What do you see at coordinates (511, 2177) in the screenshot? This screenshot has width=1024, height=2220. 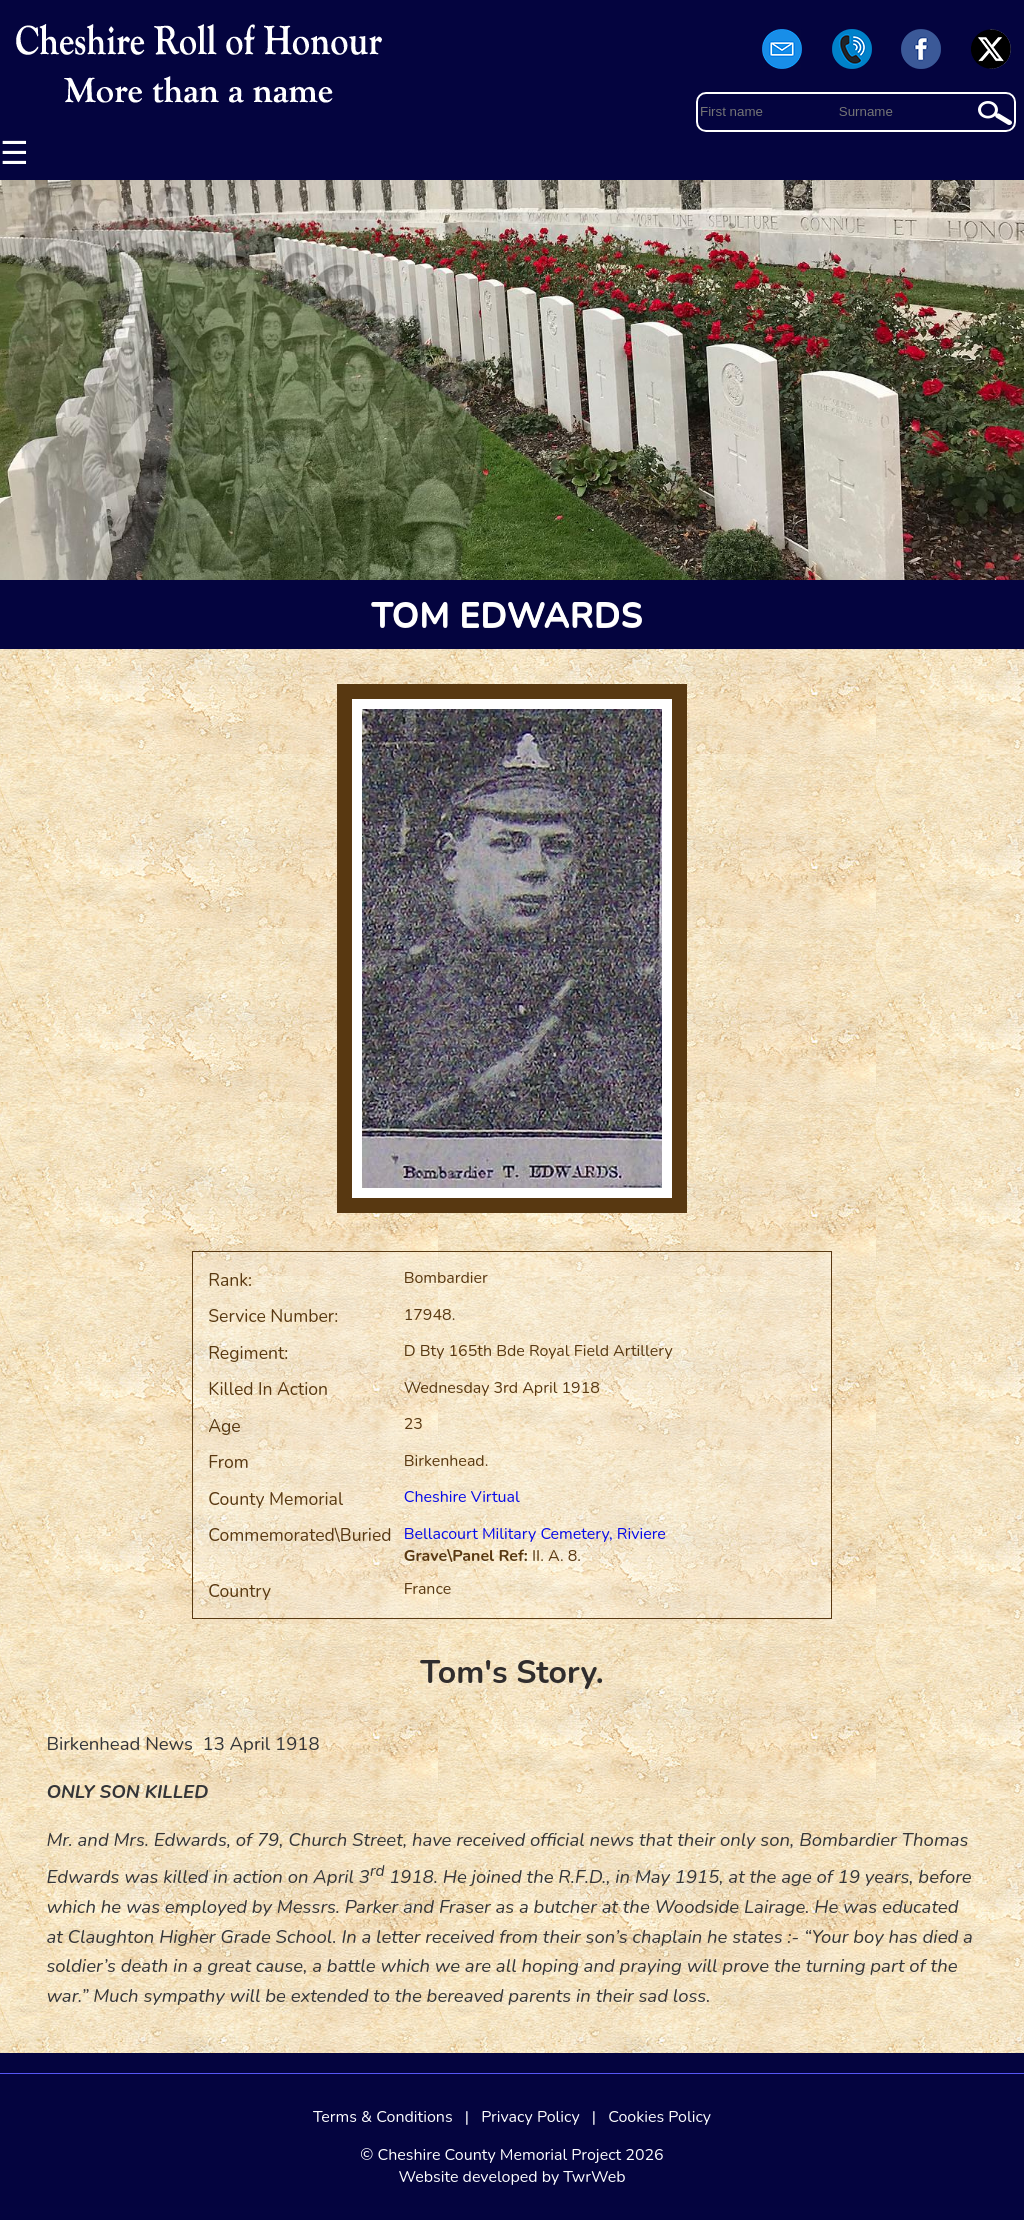 I see `Website developed by TwrWeb` at bounding box center [511, 2177].